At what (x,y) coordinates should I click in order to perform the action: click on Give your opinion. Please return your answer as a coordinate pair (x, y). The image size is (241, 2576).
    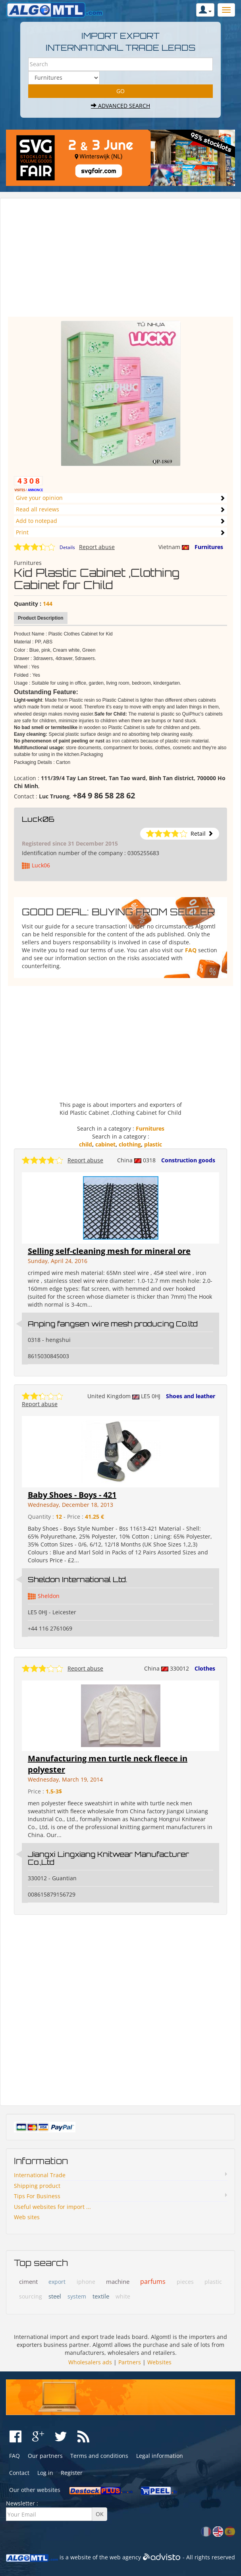
    Looking at the image, I should click on (39, 497).